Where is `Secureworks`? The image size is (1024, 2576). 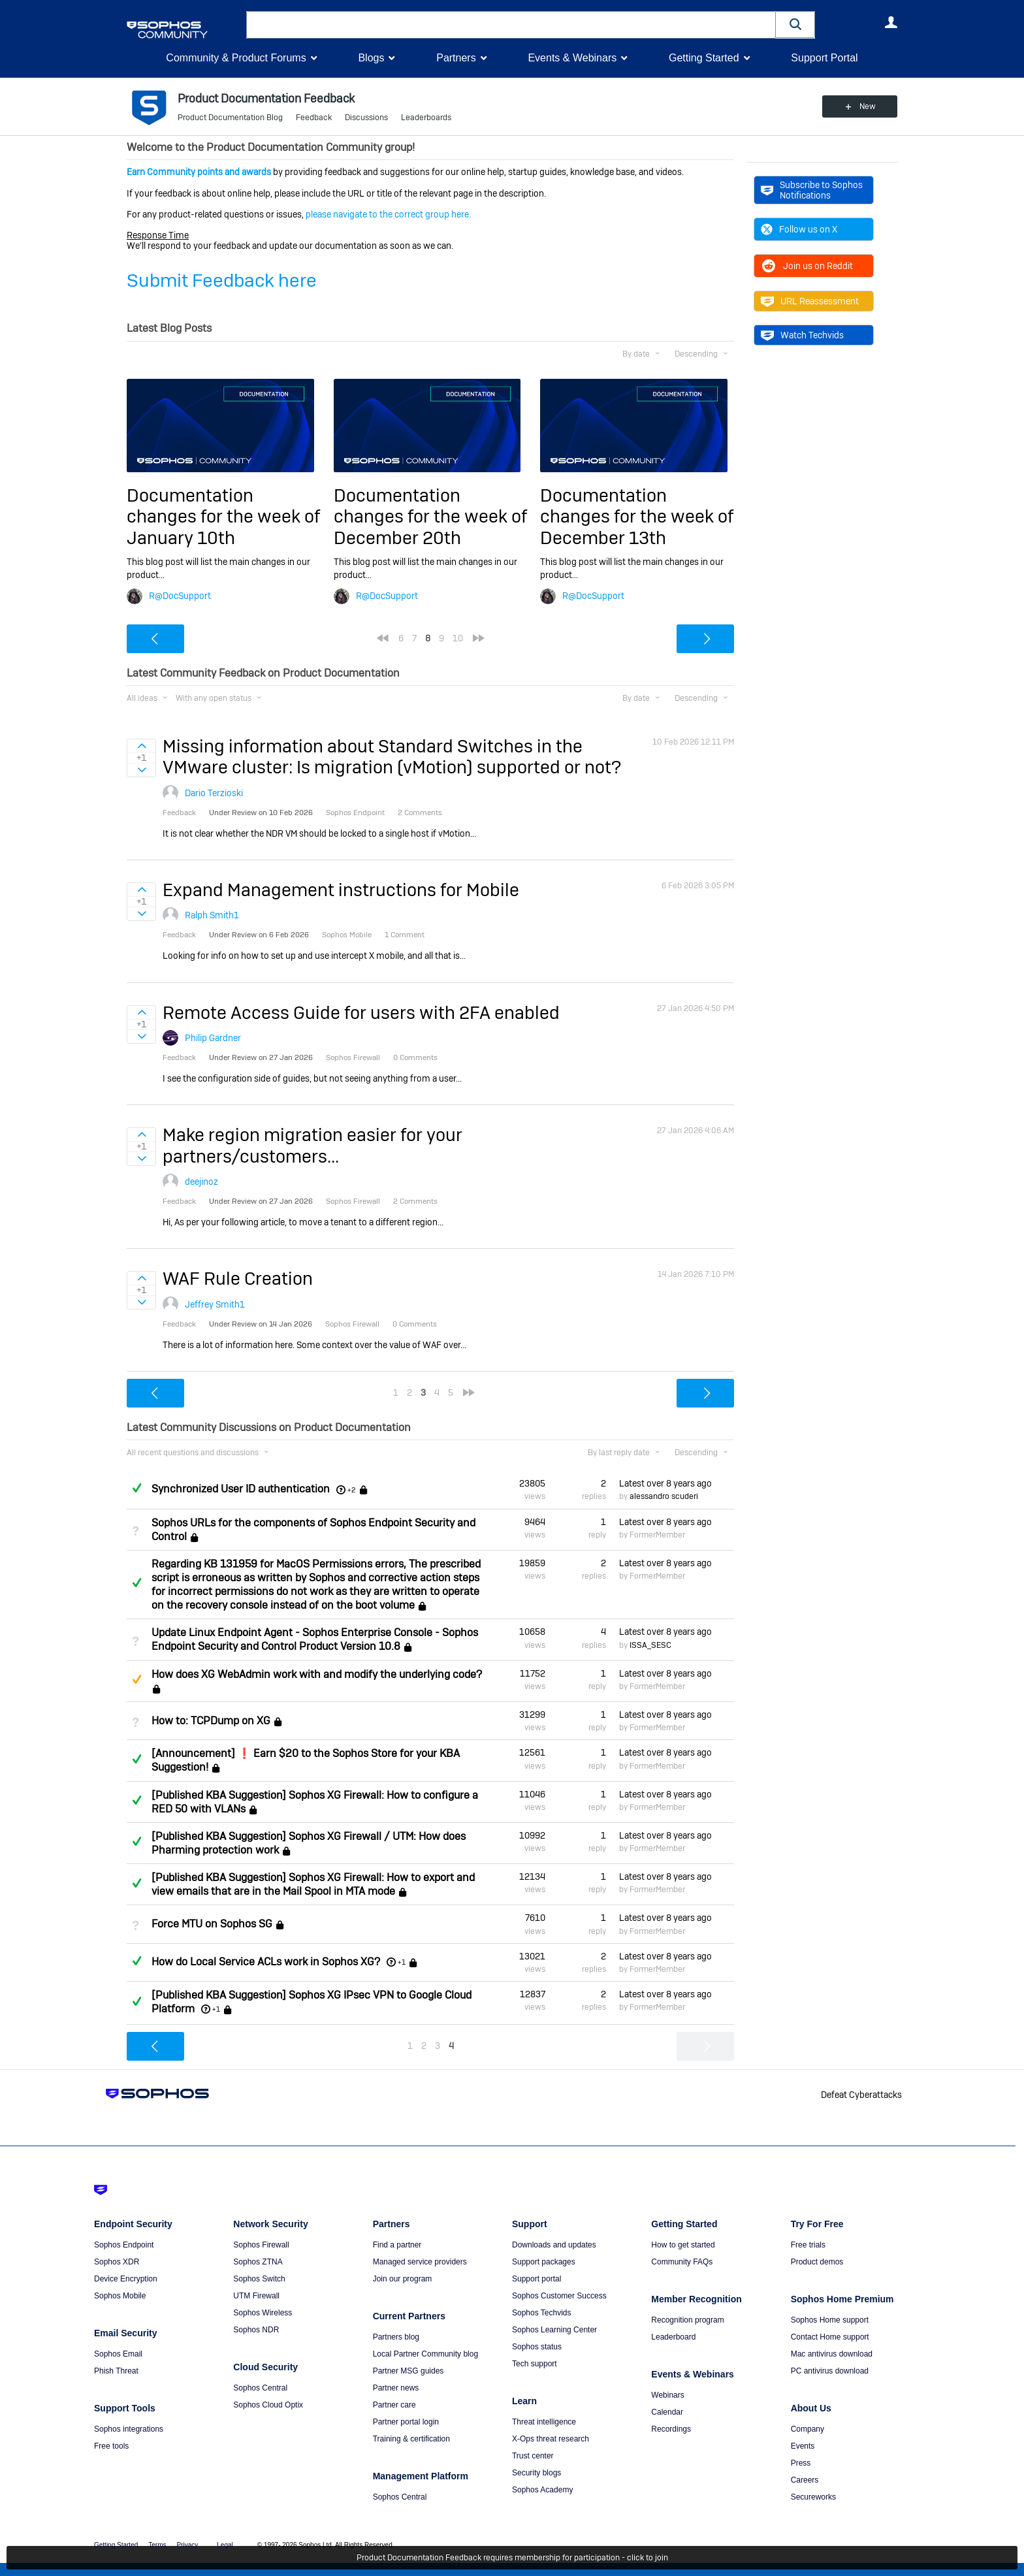 Secureworks is located at coordinates (813, 2497).